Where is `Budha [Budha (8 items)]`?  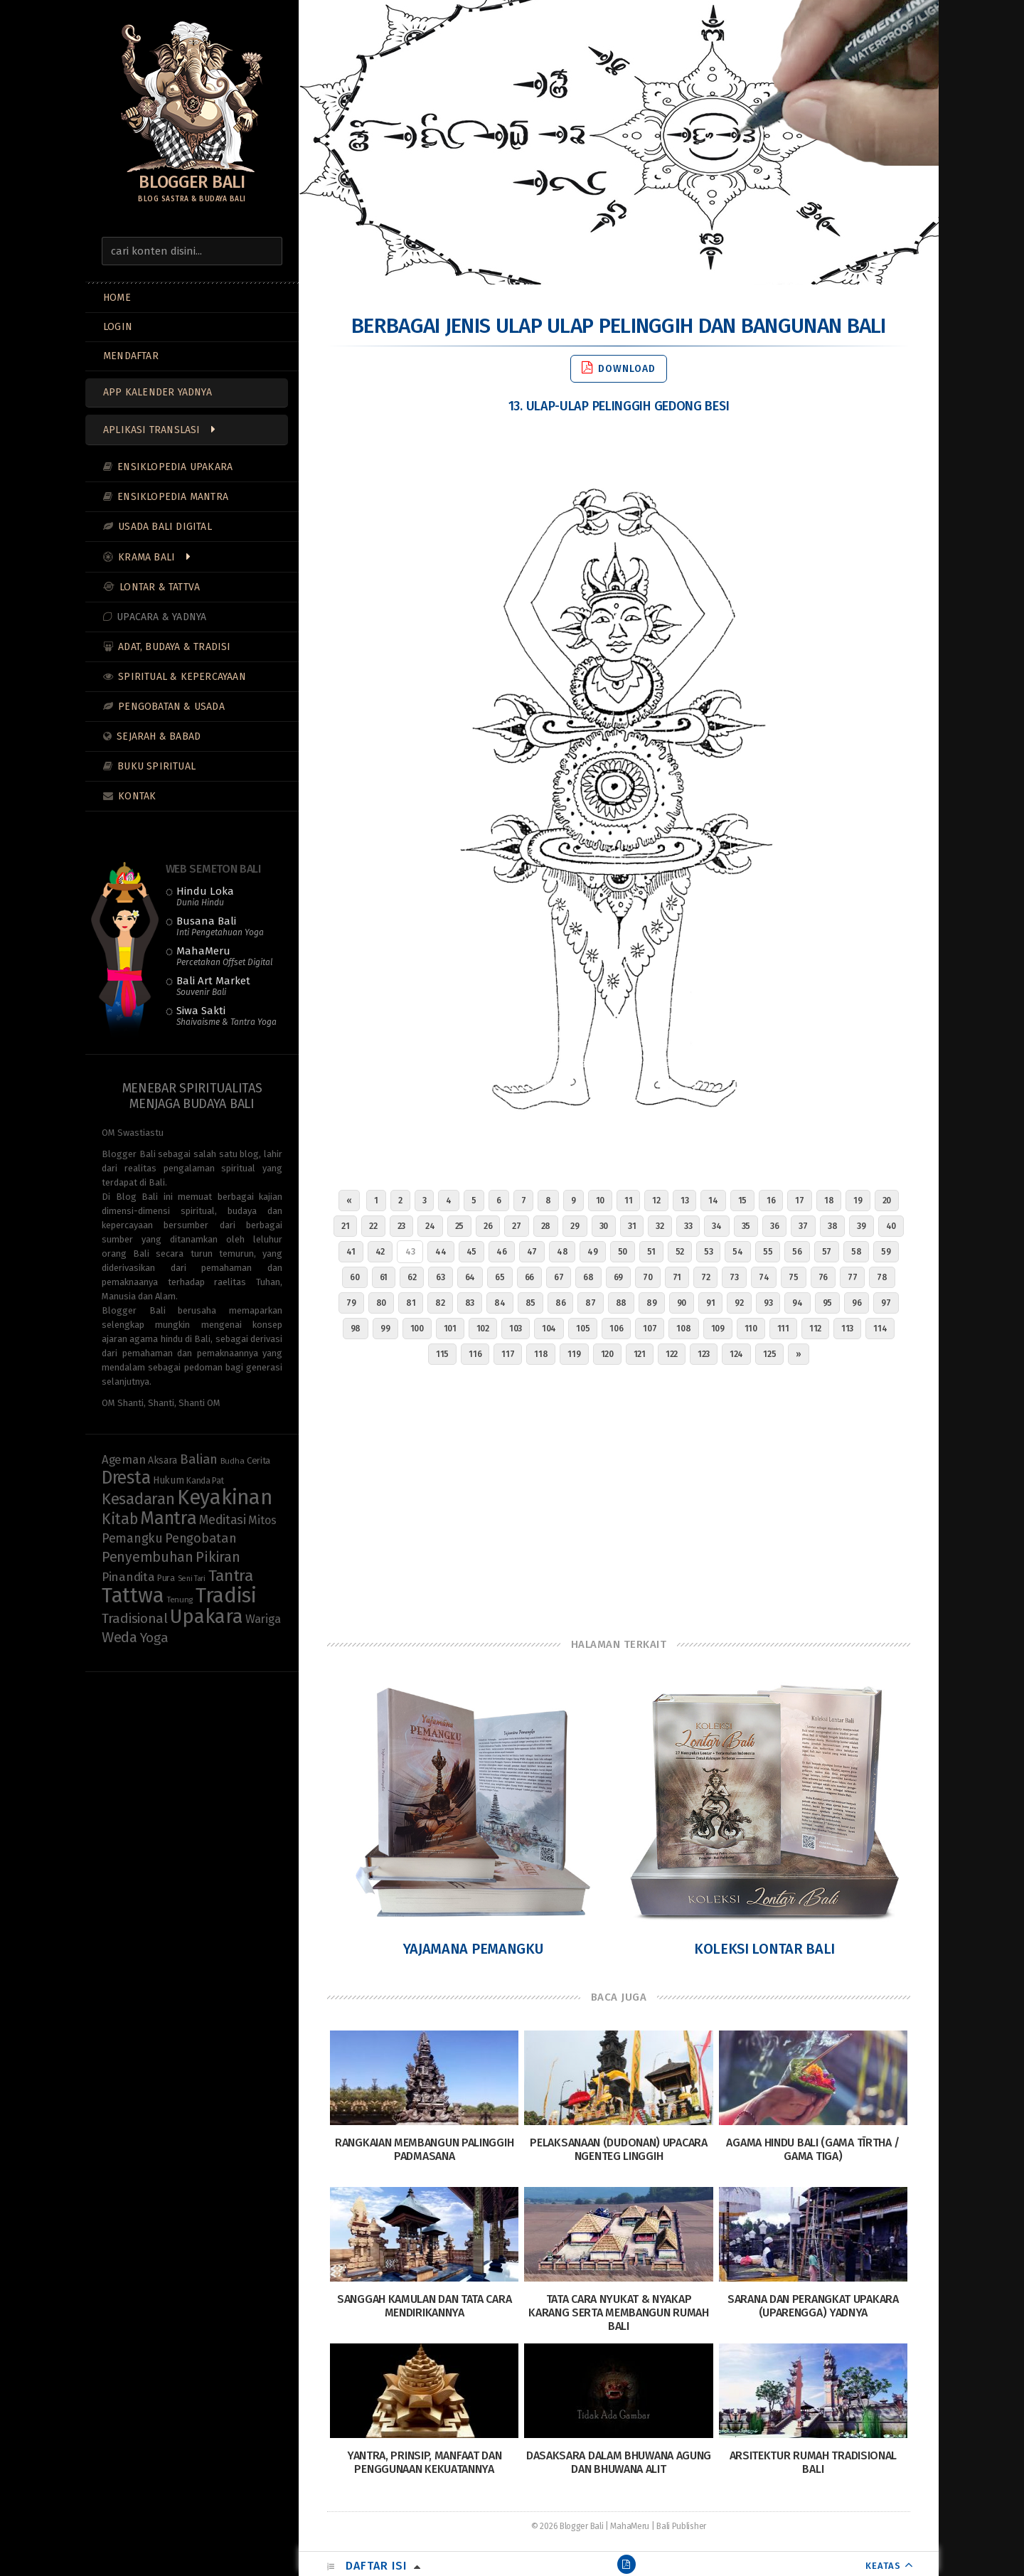
Budha [Budha (8 items)] is located at coordinates (232, 1461).